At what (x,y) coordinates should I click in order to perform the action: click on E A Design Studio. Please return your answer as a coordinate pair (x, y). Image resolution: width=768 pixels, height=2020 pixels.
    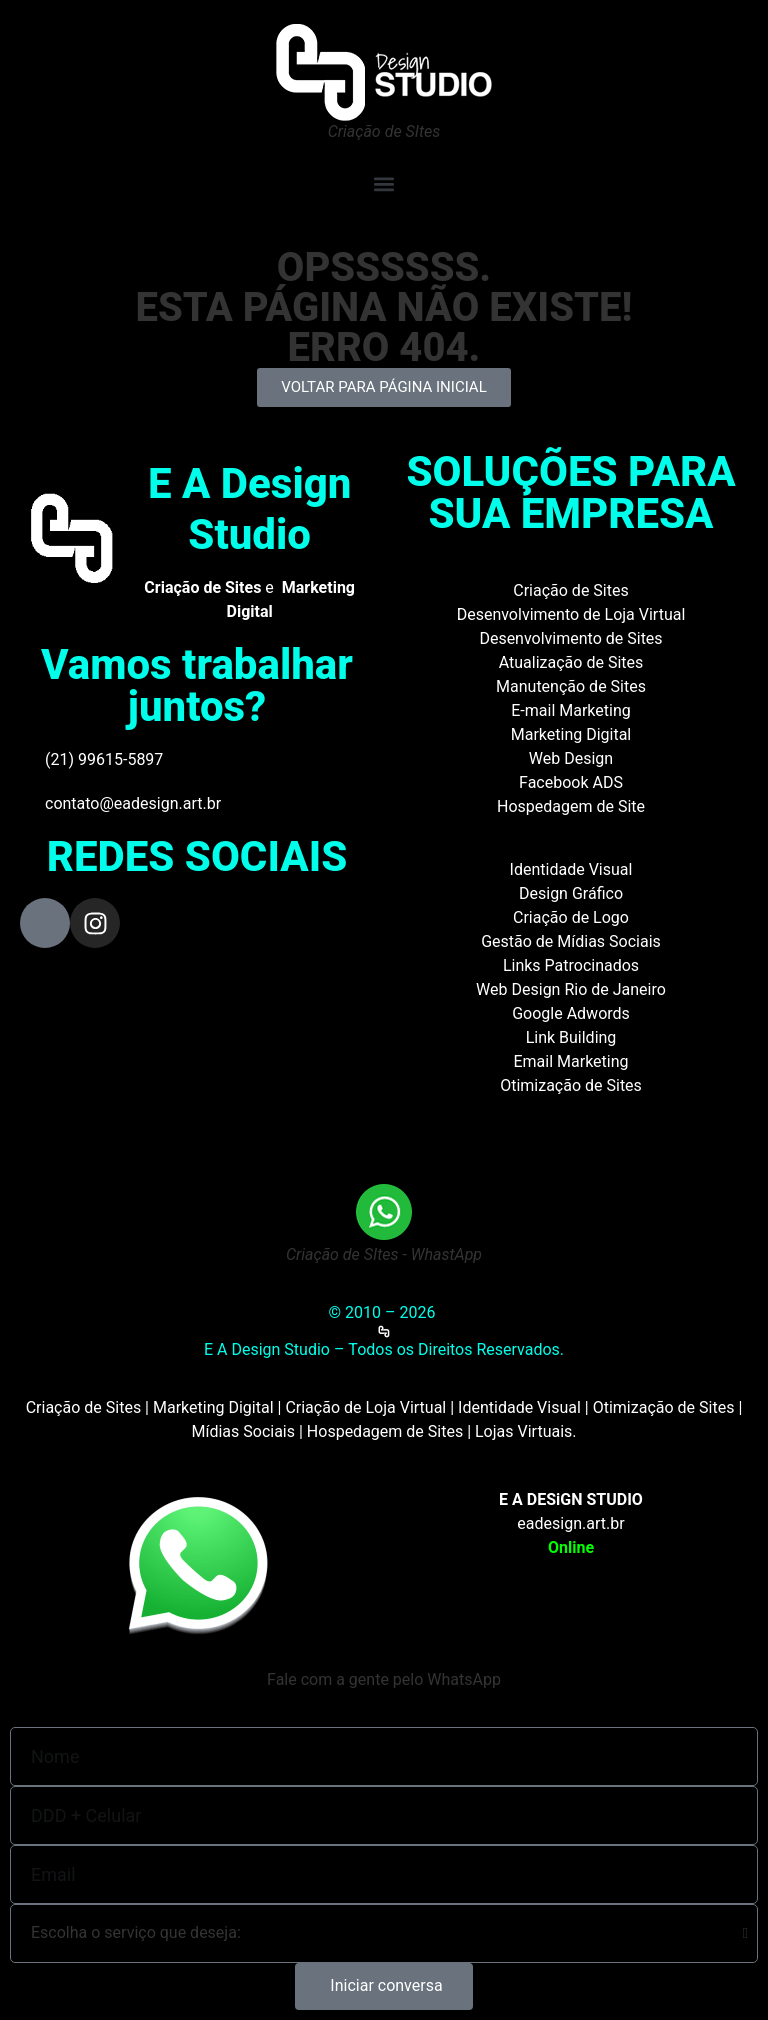
    Looking at the image, I should click on (250, 508).